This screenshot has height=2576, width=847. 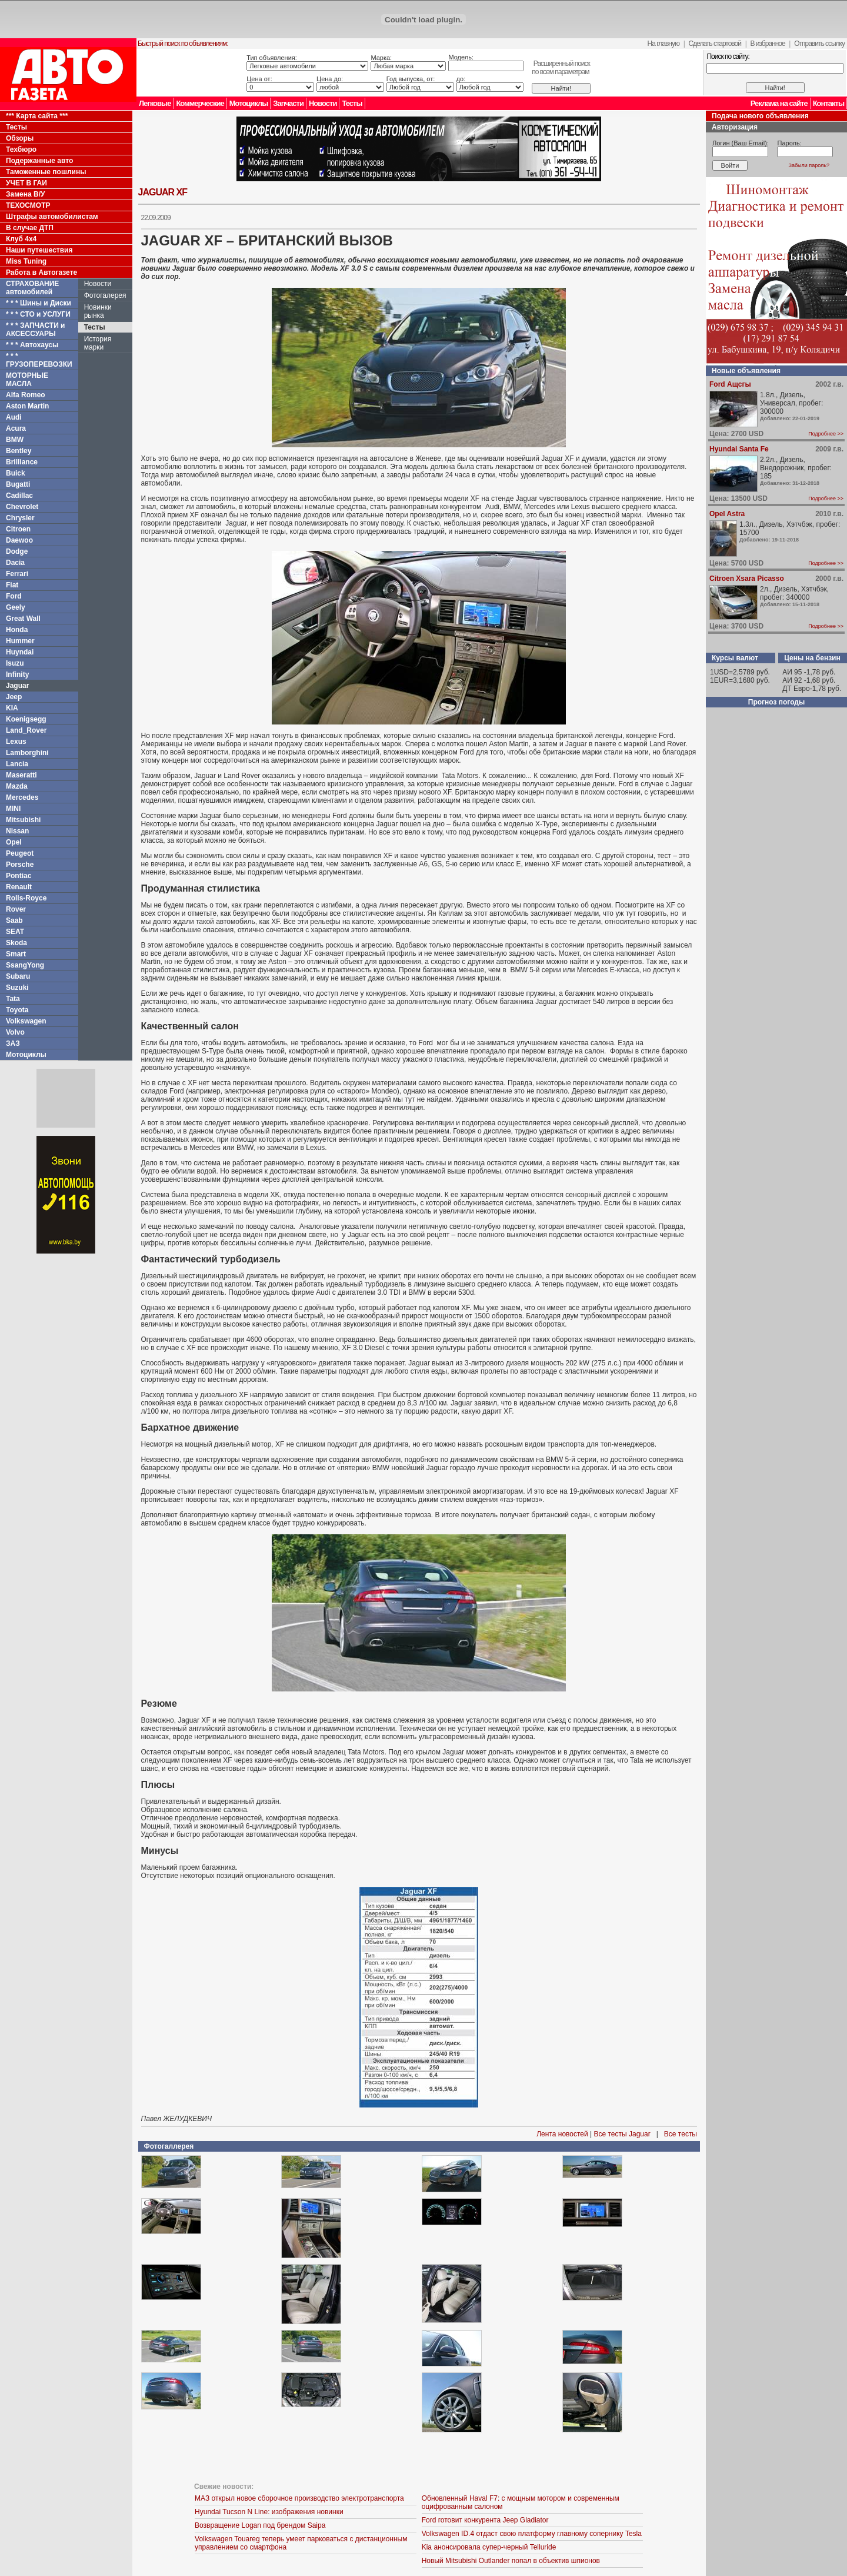 What do you see at coordinates (26, 1021) in the screenshot?
I see `Volkswagen` at bounding box center [26, 1021].